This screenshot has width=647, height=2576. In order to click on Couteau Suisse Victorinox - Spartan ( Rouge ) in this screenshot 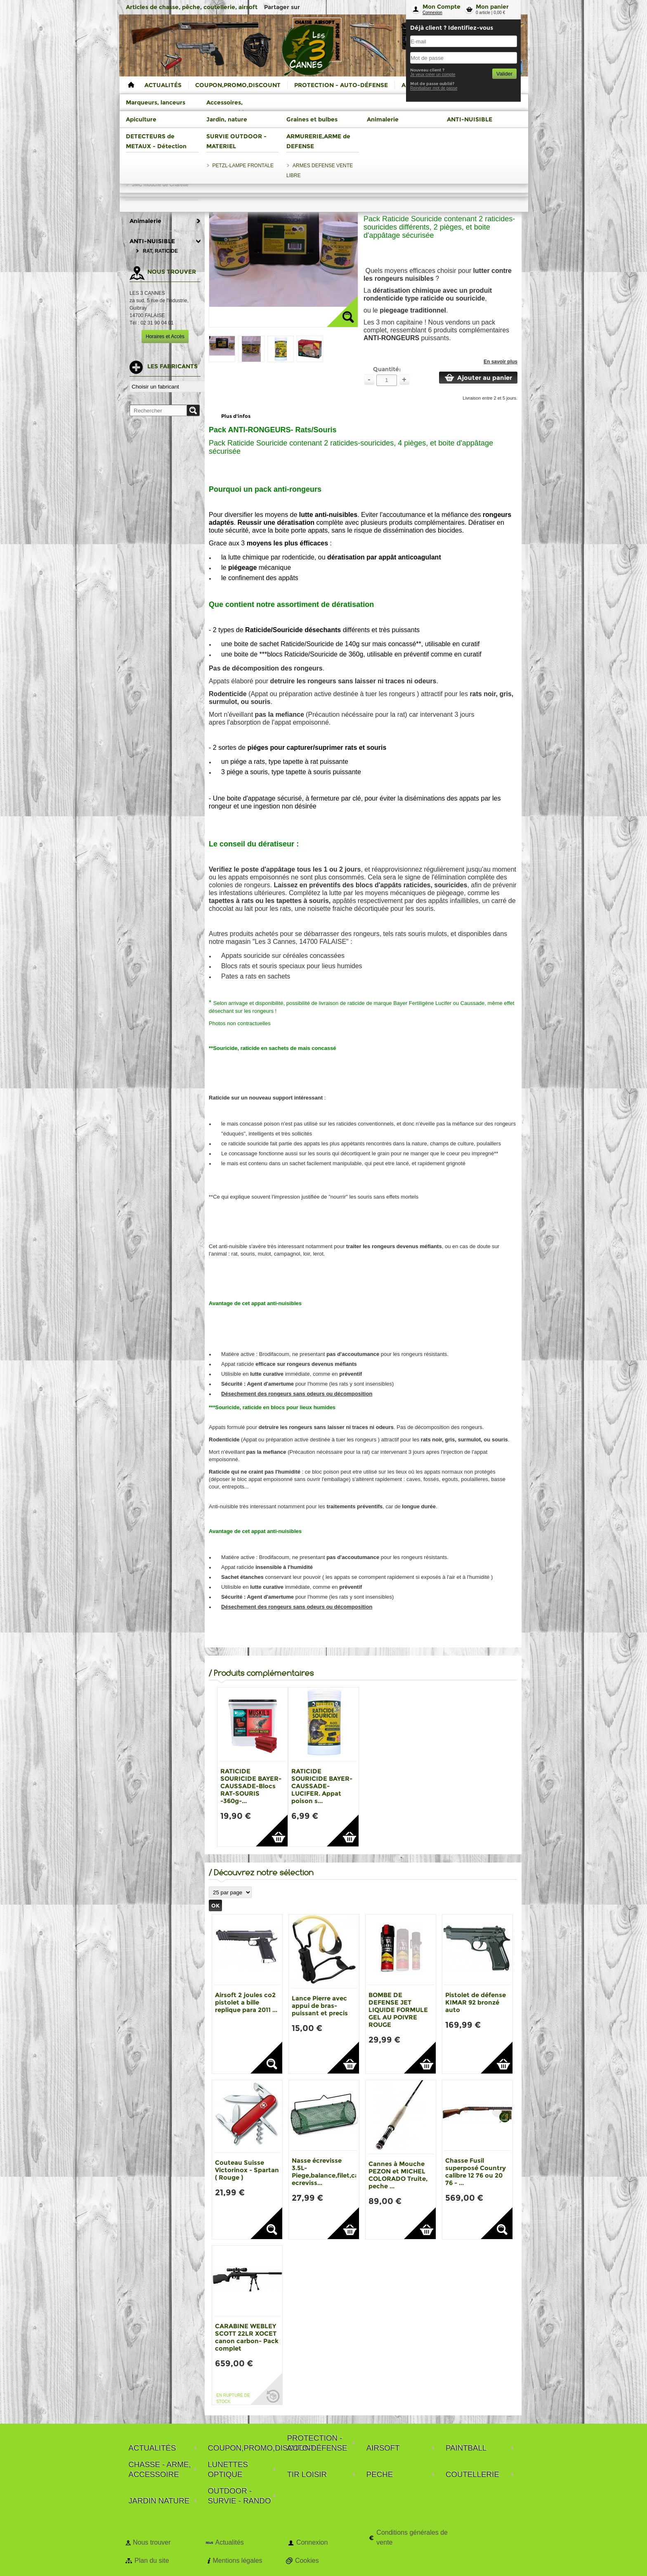, I will do `click(247, 2170)`.